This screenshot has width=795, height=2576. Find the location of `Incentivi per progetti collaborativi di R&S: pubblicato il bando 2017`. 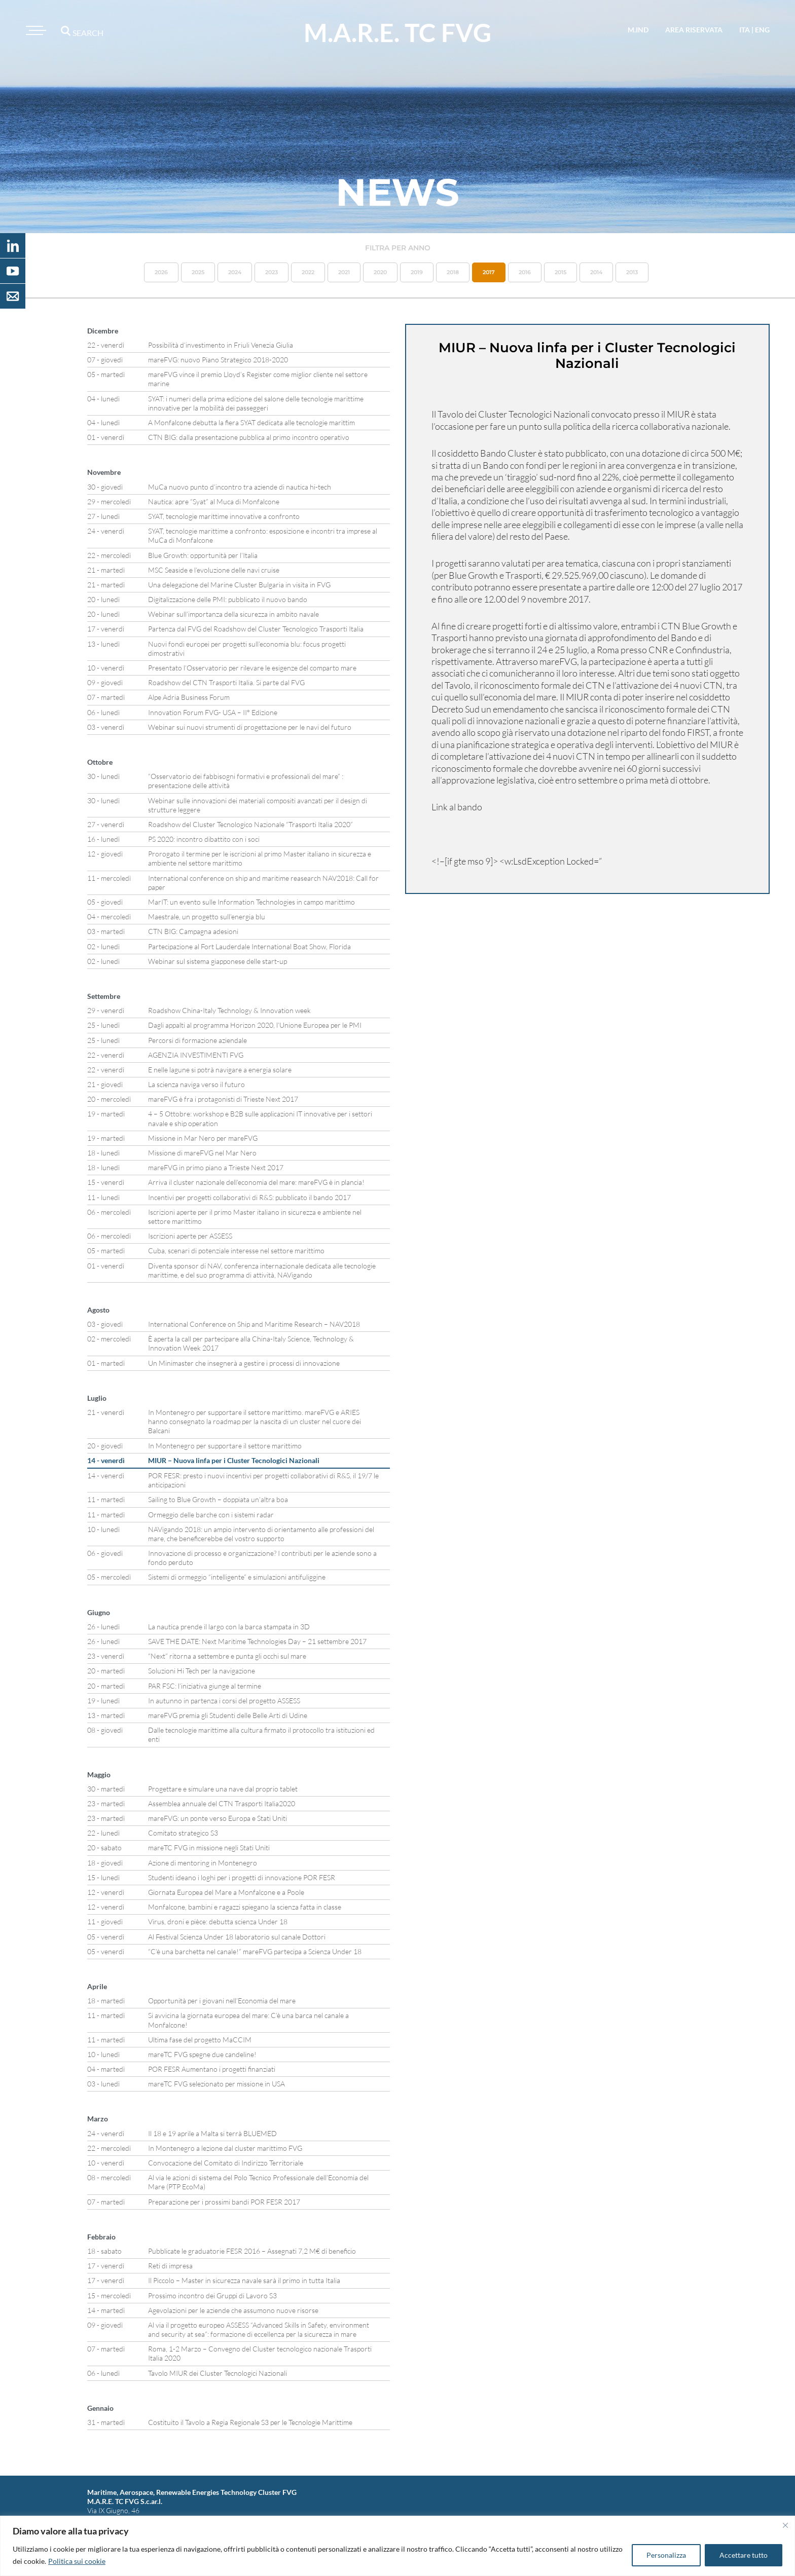

Incentivi per progetti collaborativi di R&S: pubblicato il bando 2017 is located at coordinates (249, 1197).